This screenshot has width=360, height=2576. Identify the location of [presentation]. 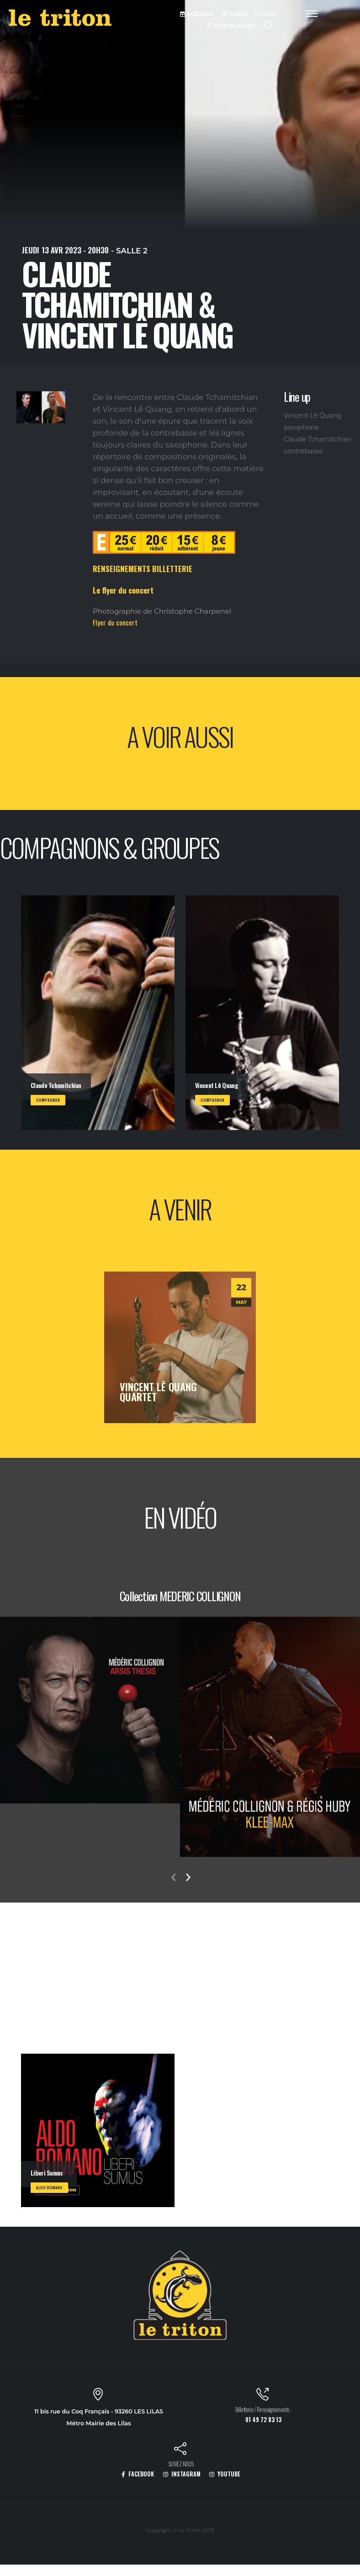
(173, 1878).